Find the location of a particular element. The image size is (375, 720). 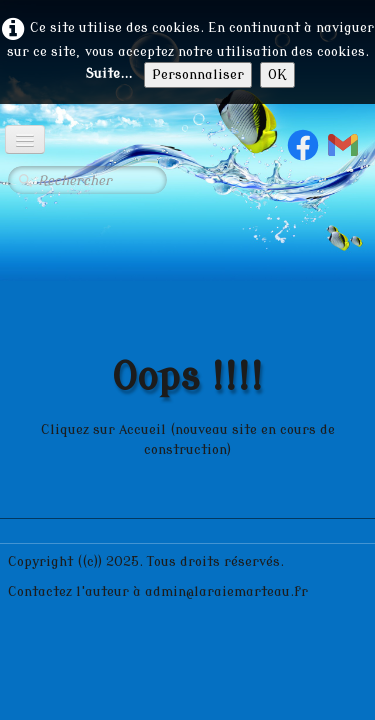

Personnaliser is located at coordinates (198, 74).